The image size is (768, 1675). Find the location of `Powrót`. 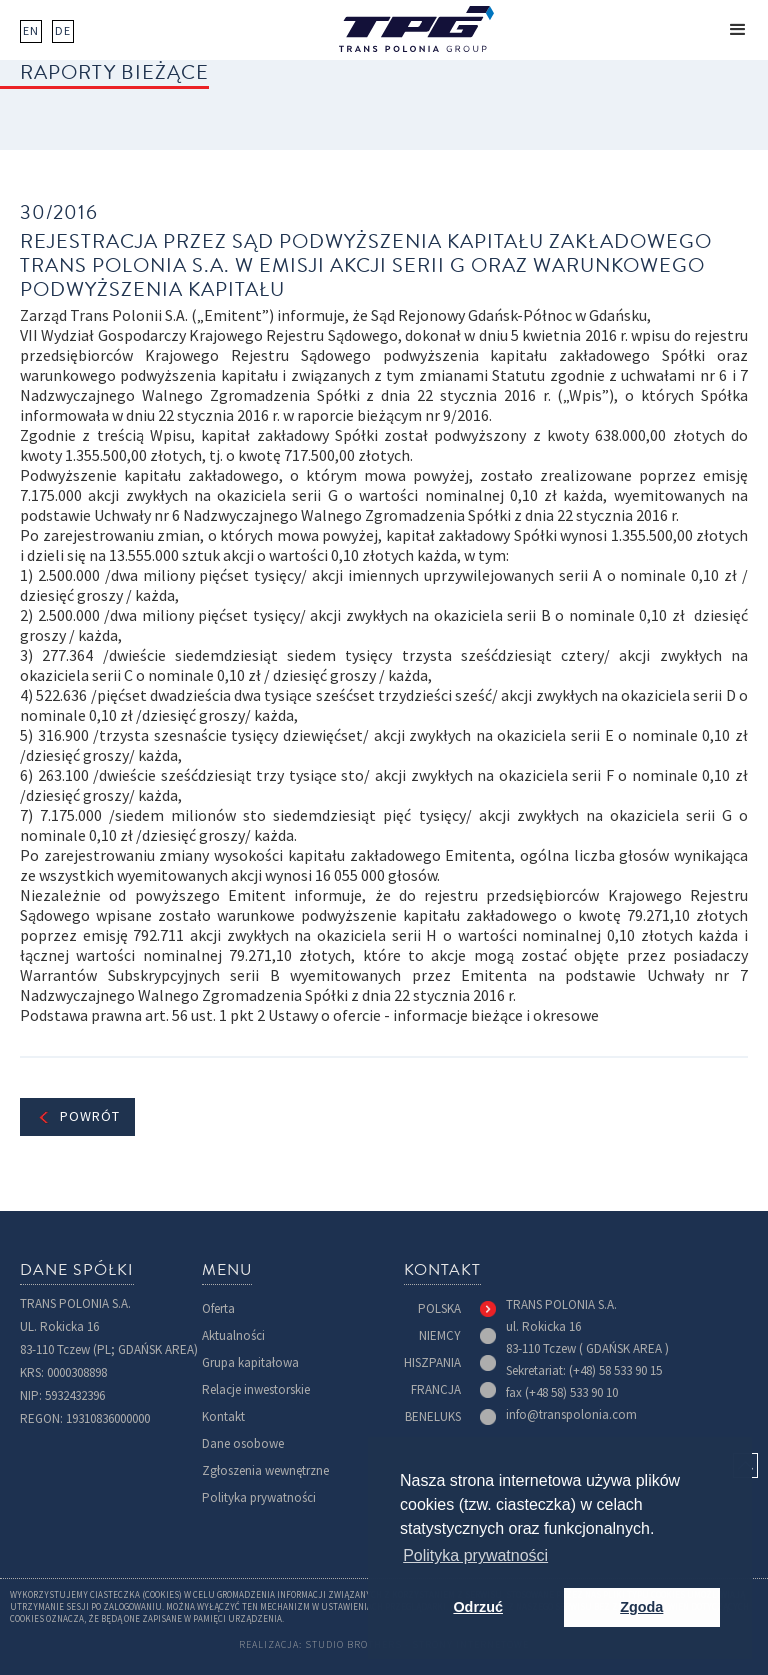

Powrót is located at coordinates (90, 1116).